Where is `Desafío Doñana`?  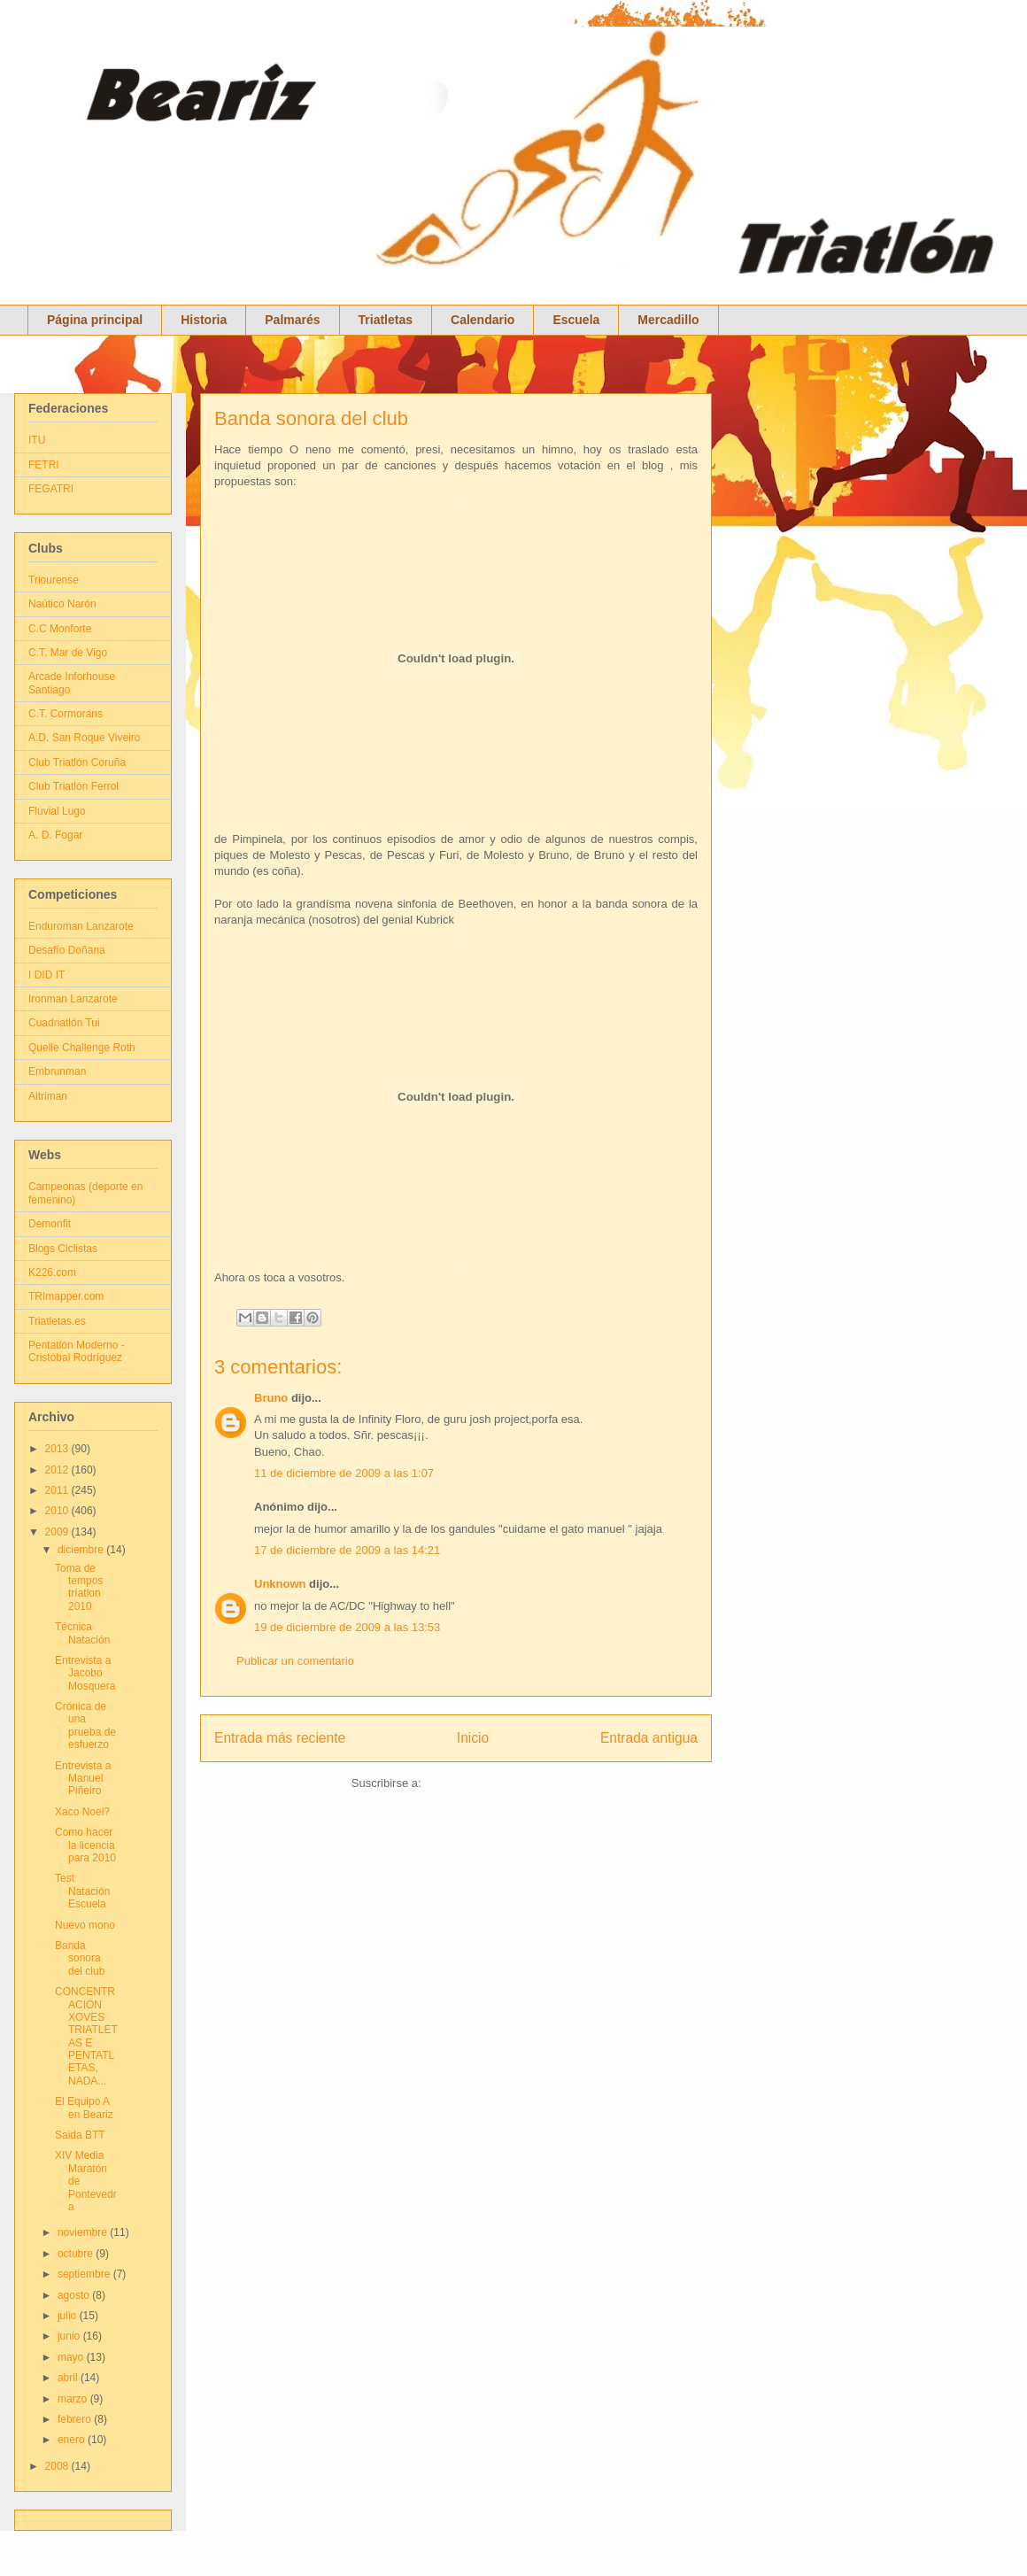 Desafío Doñana is located at coordinates (66, 950).